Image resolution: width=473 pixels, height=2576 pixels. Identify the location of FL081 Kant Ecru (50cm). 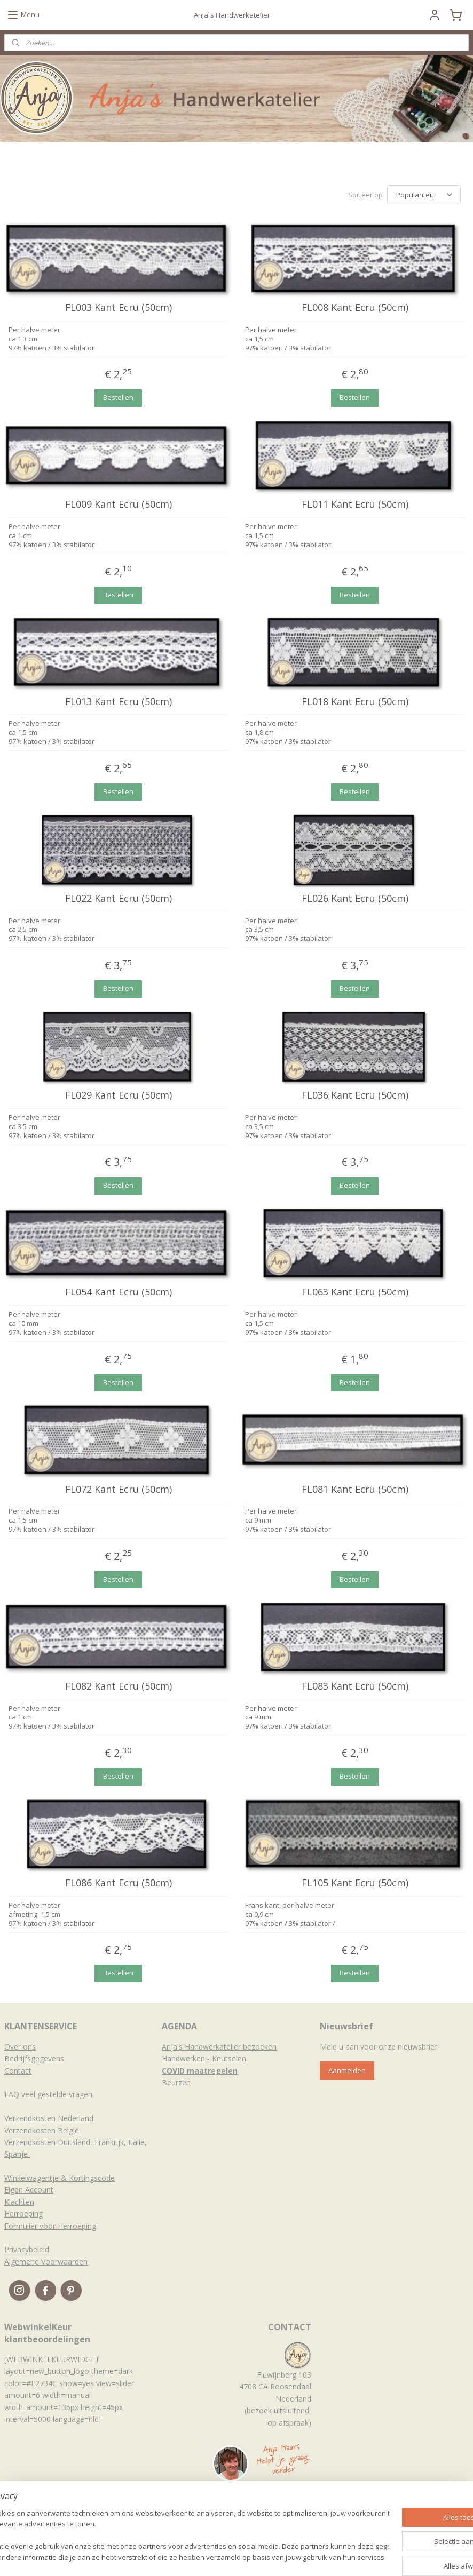
(355, 1489).